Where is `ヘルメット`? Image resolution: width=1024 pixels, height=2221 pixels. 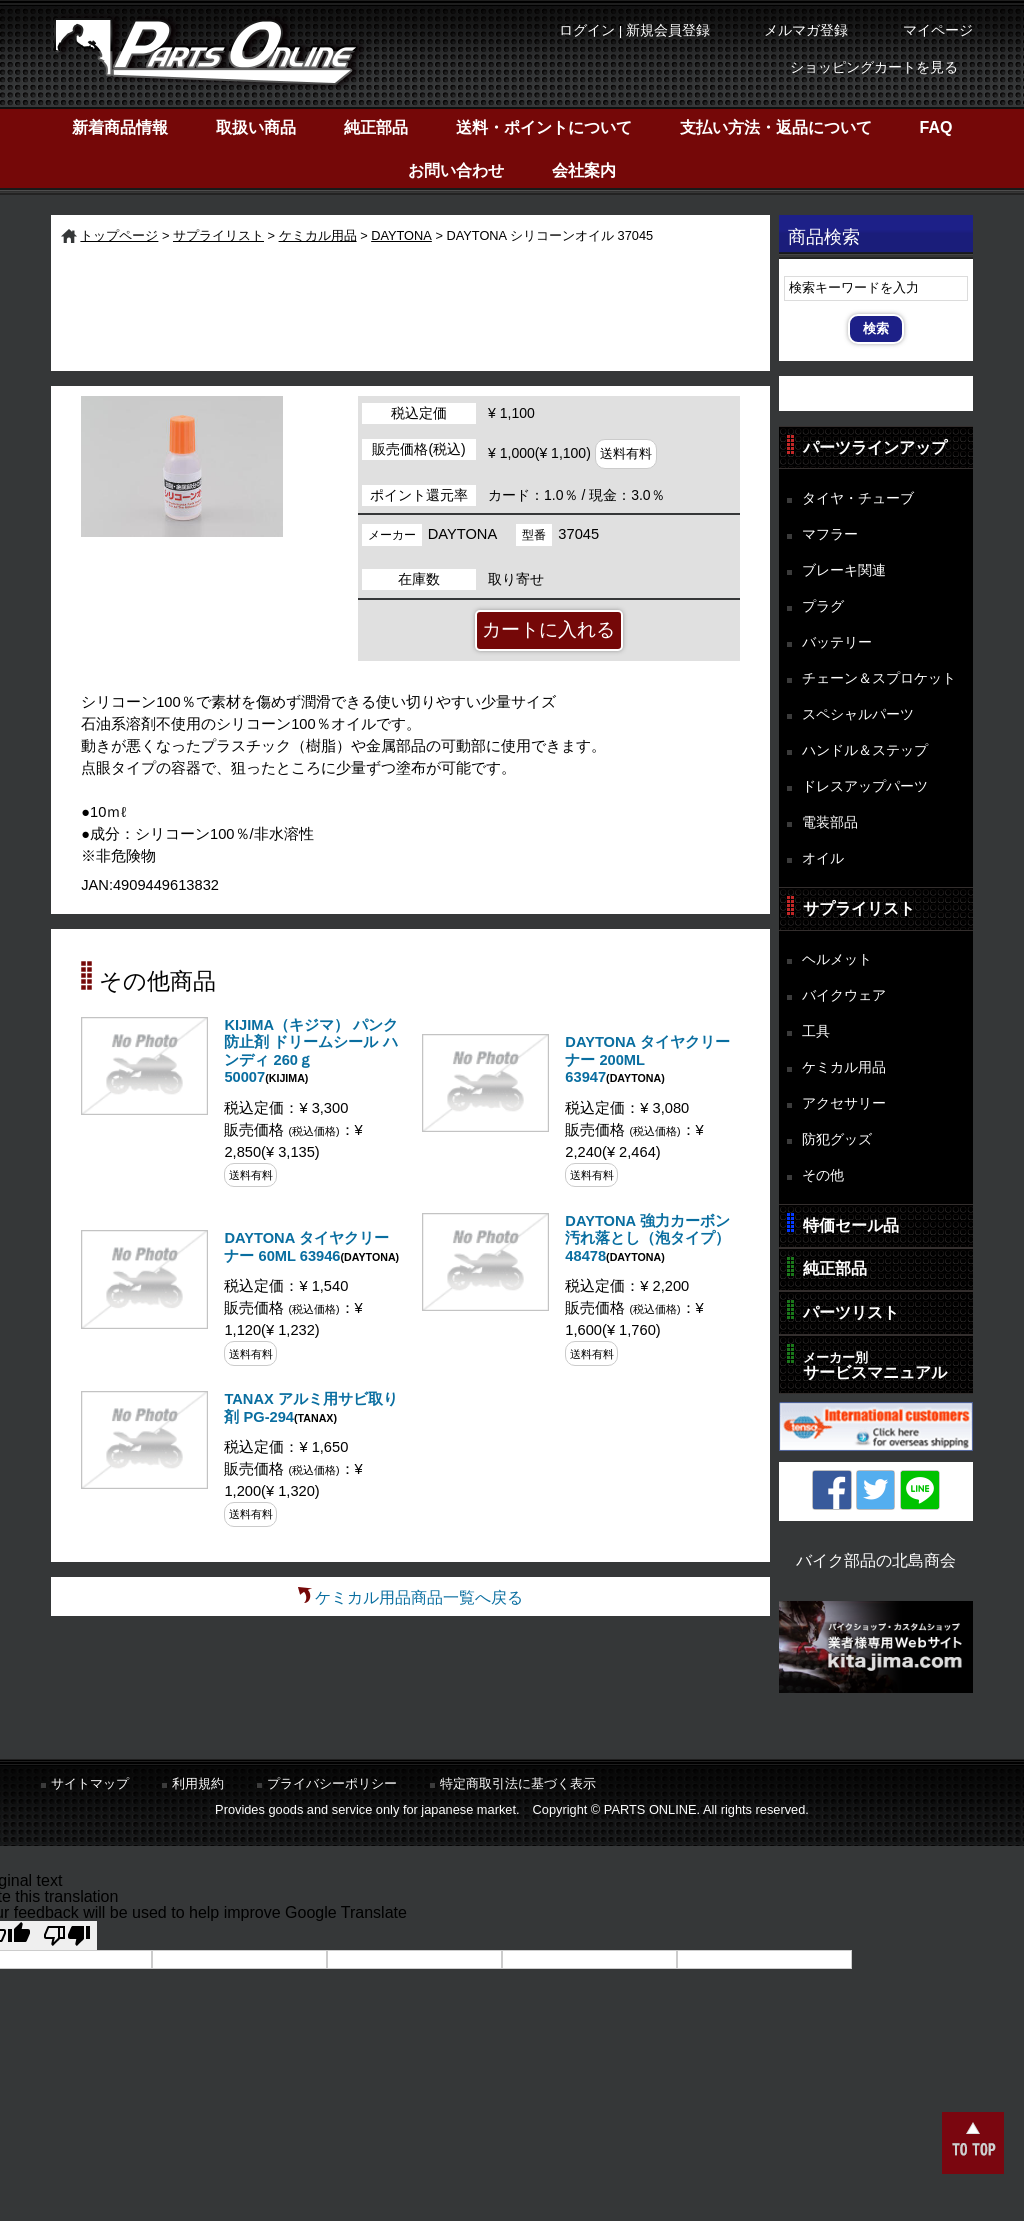
ヘルメット is located at coordinates (837, 959).